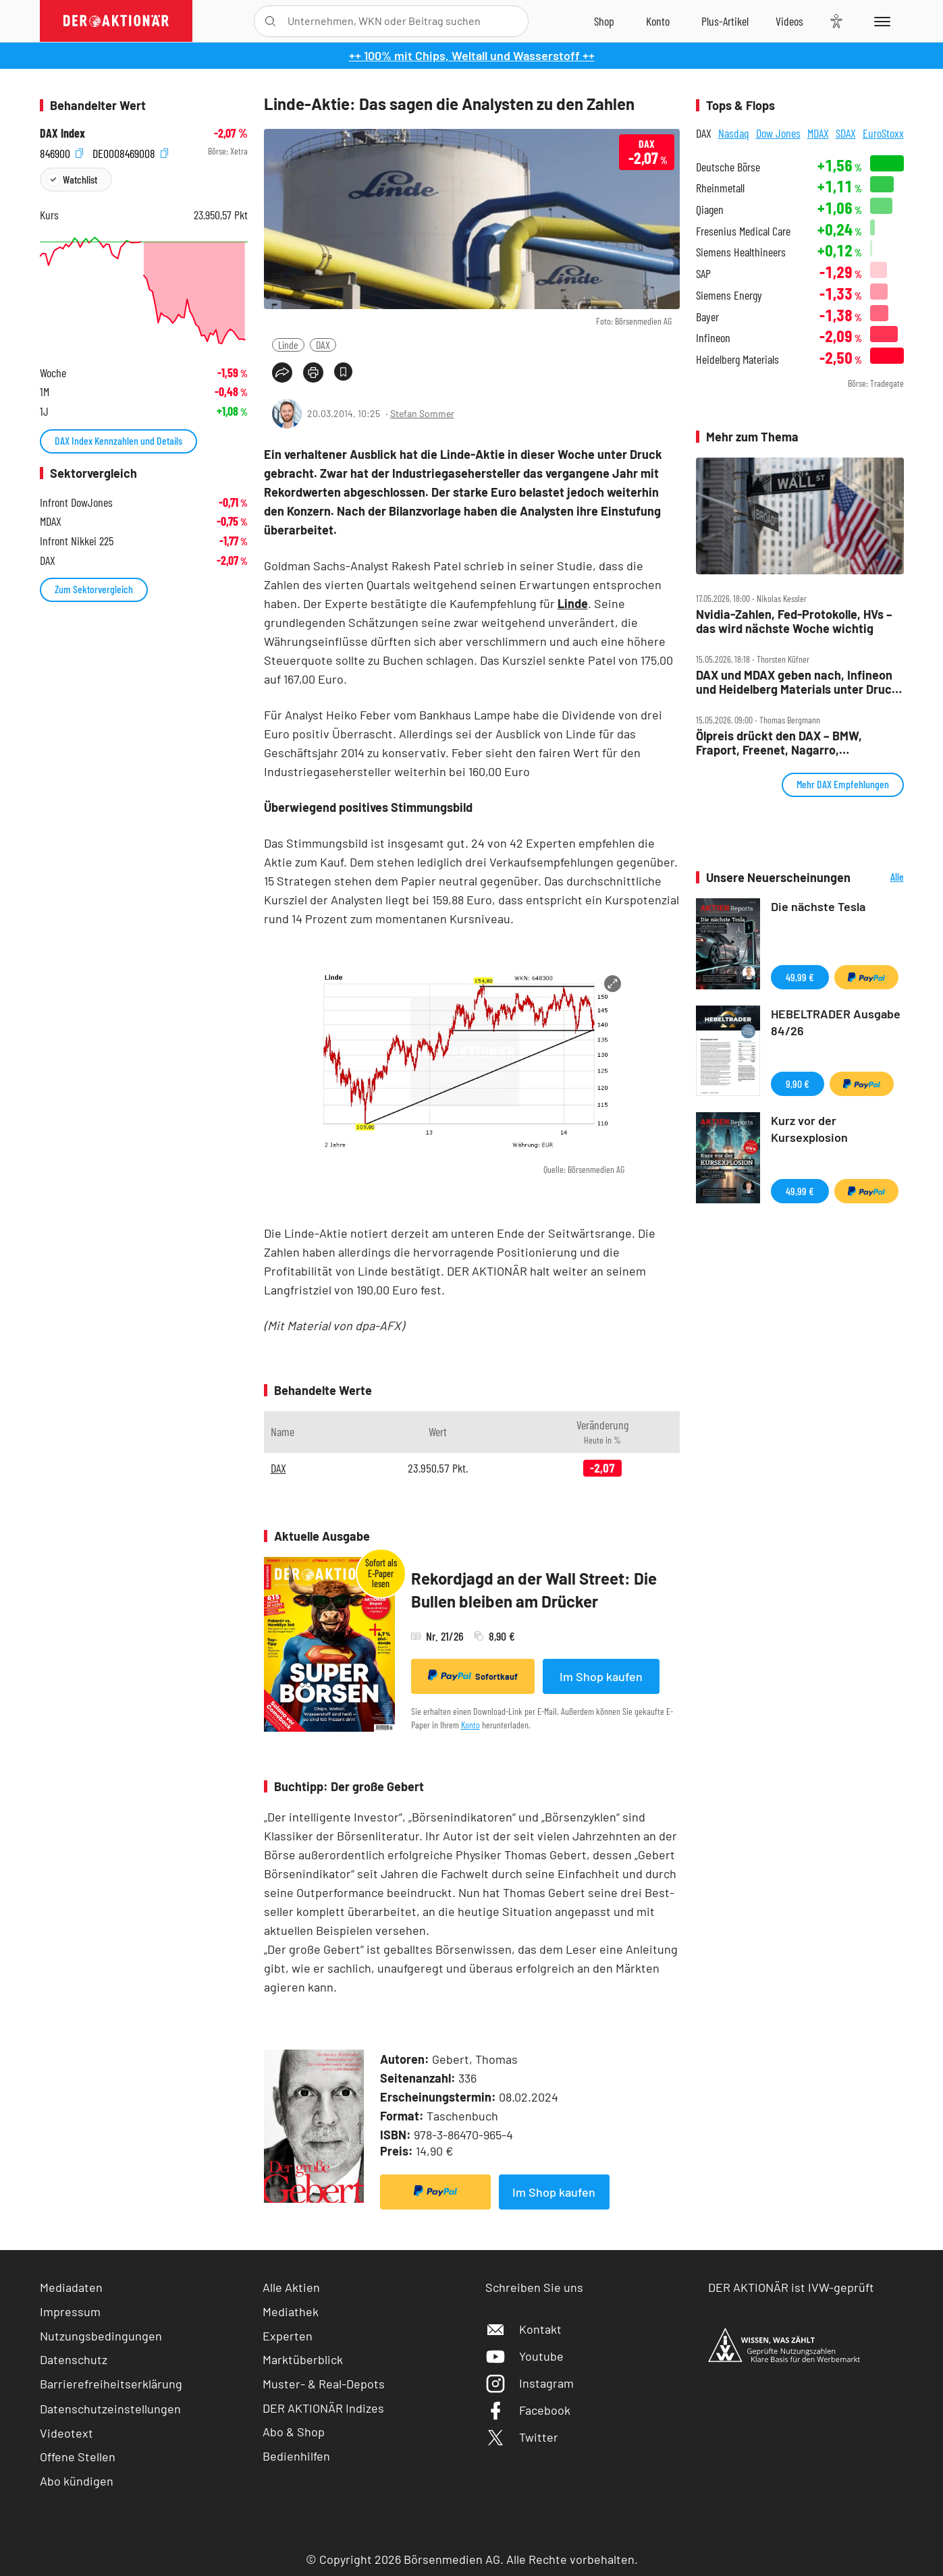 The image size is (943, 2576). Describe the element at coordinates (66, 2433) in the screenshot. I see `Videotext` at that location.